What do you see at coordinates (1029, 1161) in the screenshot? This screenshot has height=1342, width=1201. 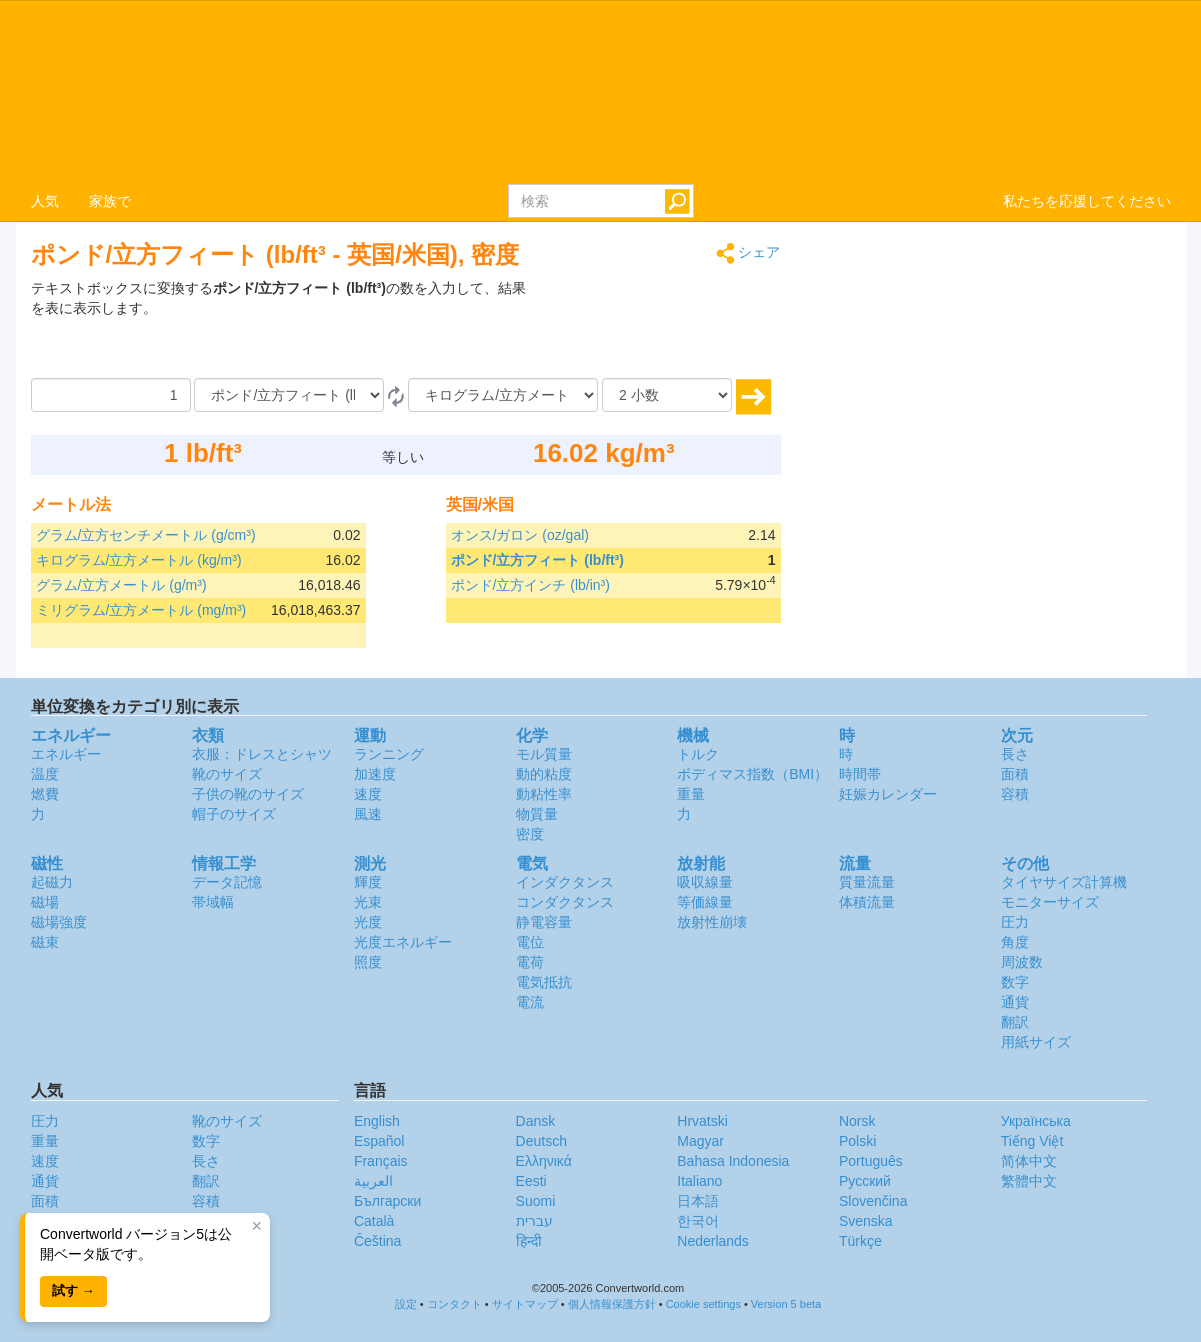 I see `简体中文` at bounding box center [1029, 1161].